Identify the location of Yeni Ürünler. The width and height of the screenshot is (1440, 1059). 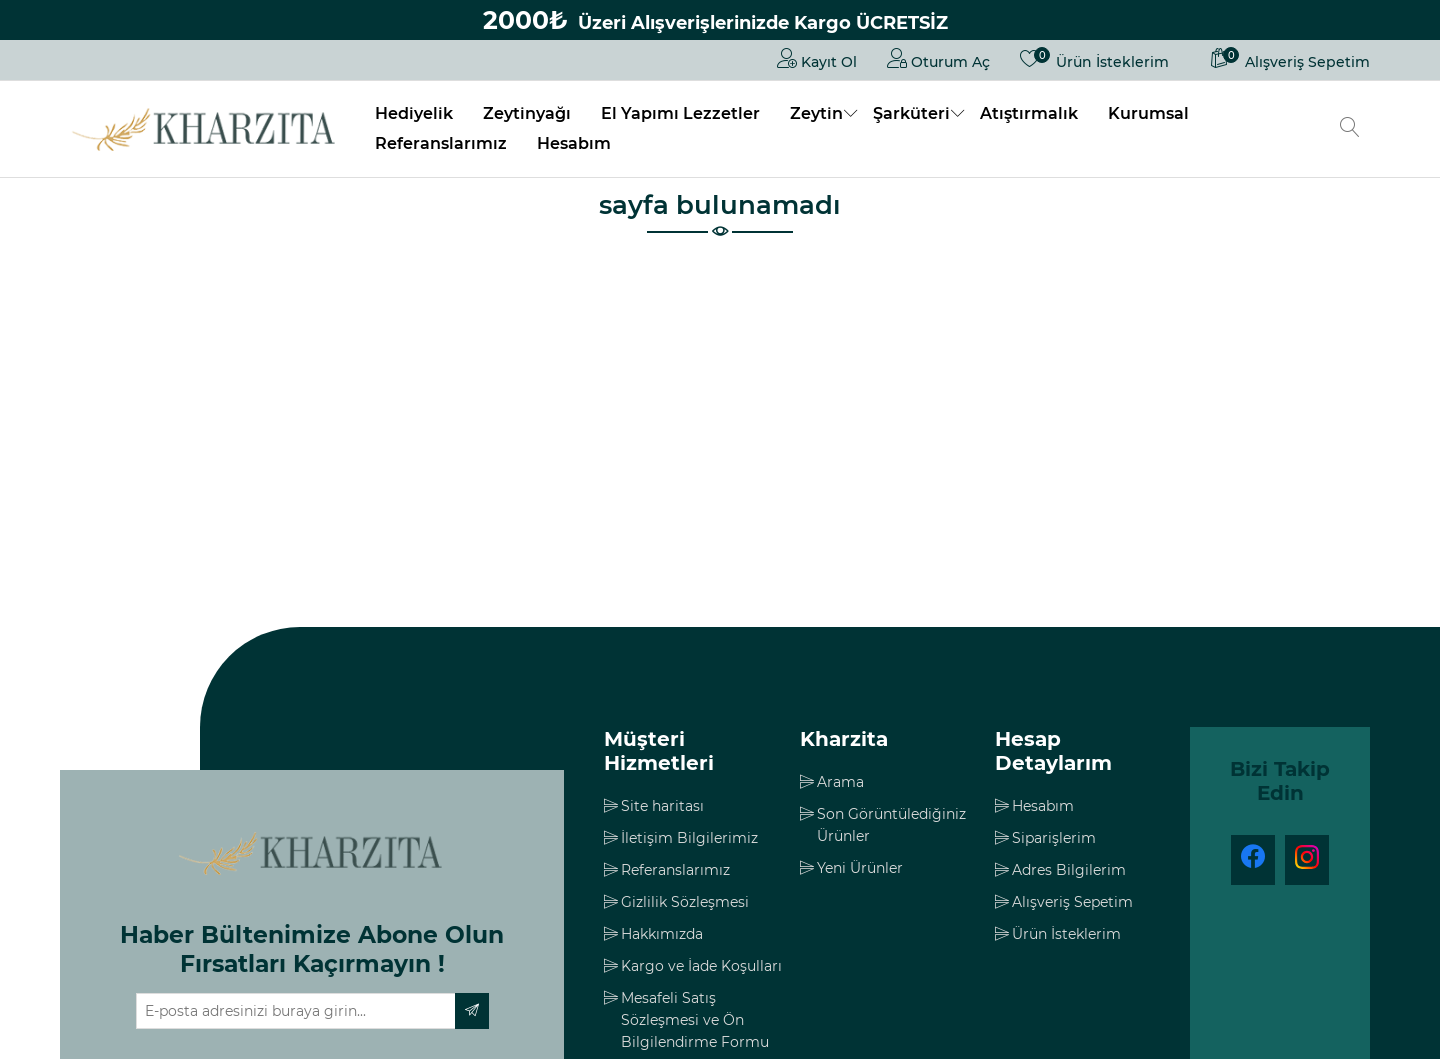
(860, 868).